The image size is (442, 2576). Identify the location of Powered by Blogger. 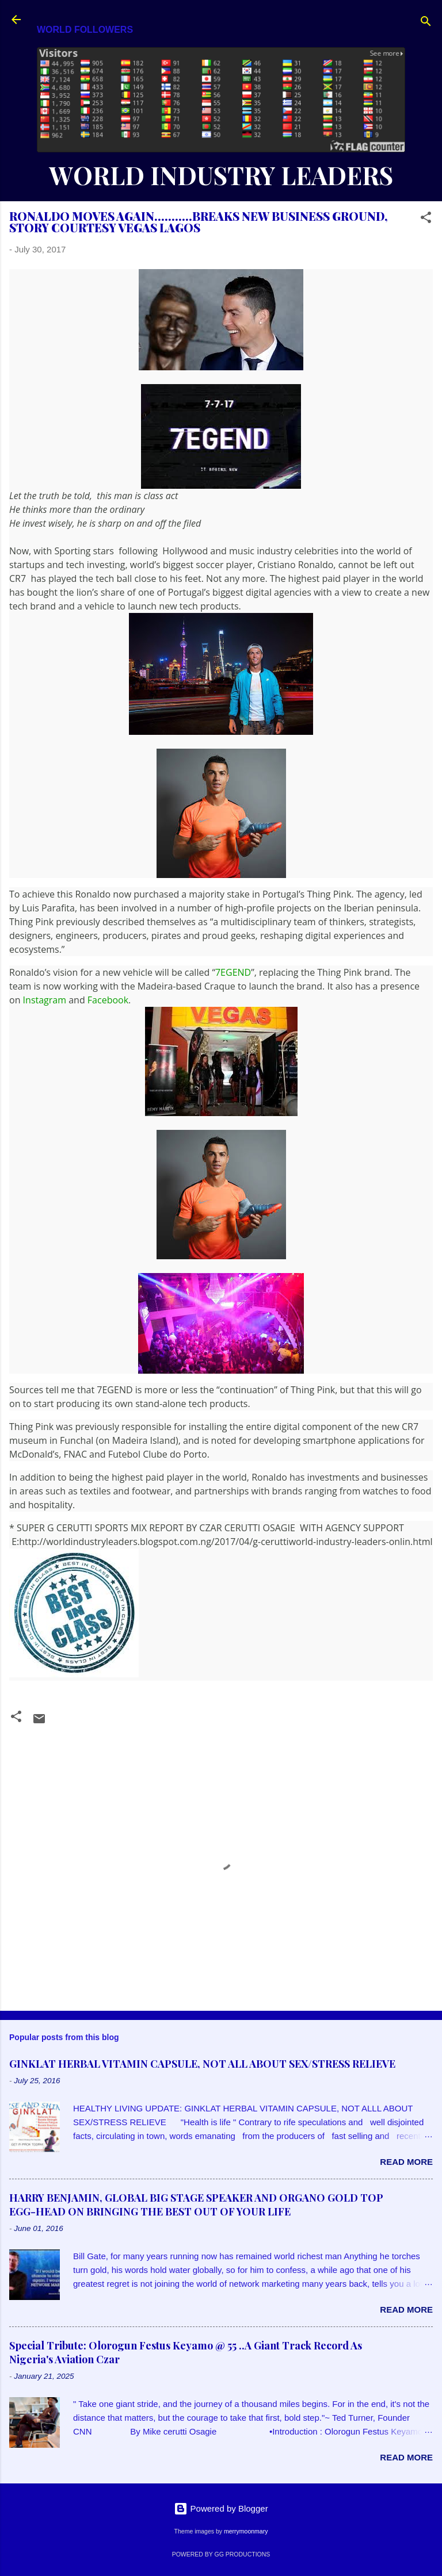
(221, 2508).